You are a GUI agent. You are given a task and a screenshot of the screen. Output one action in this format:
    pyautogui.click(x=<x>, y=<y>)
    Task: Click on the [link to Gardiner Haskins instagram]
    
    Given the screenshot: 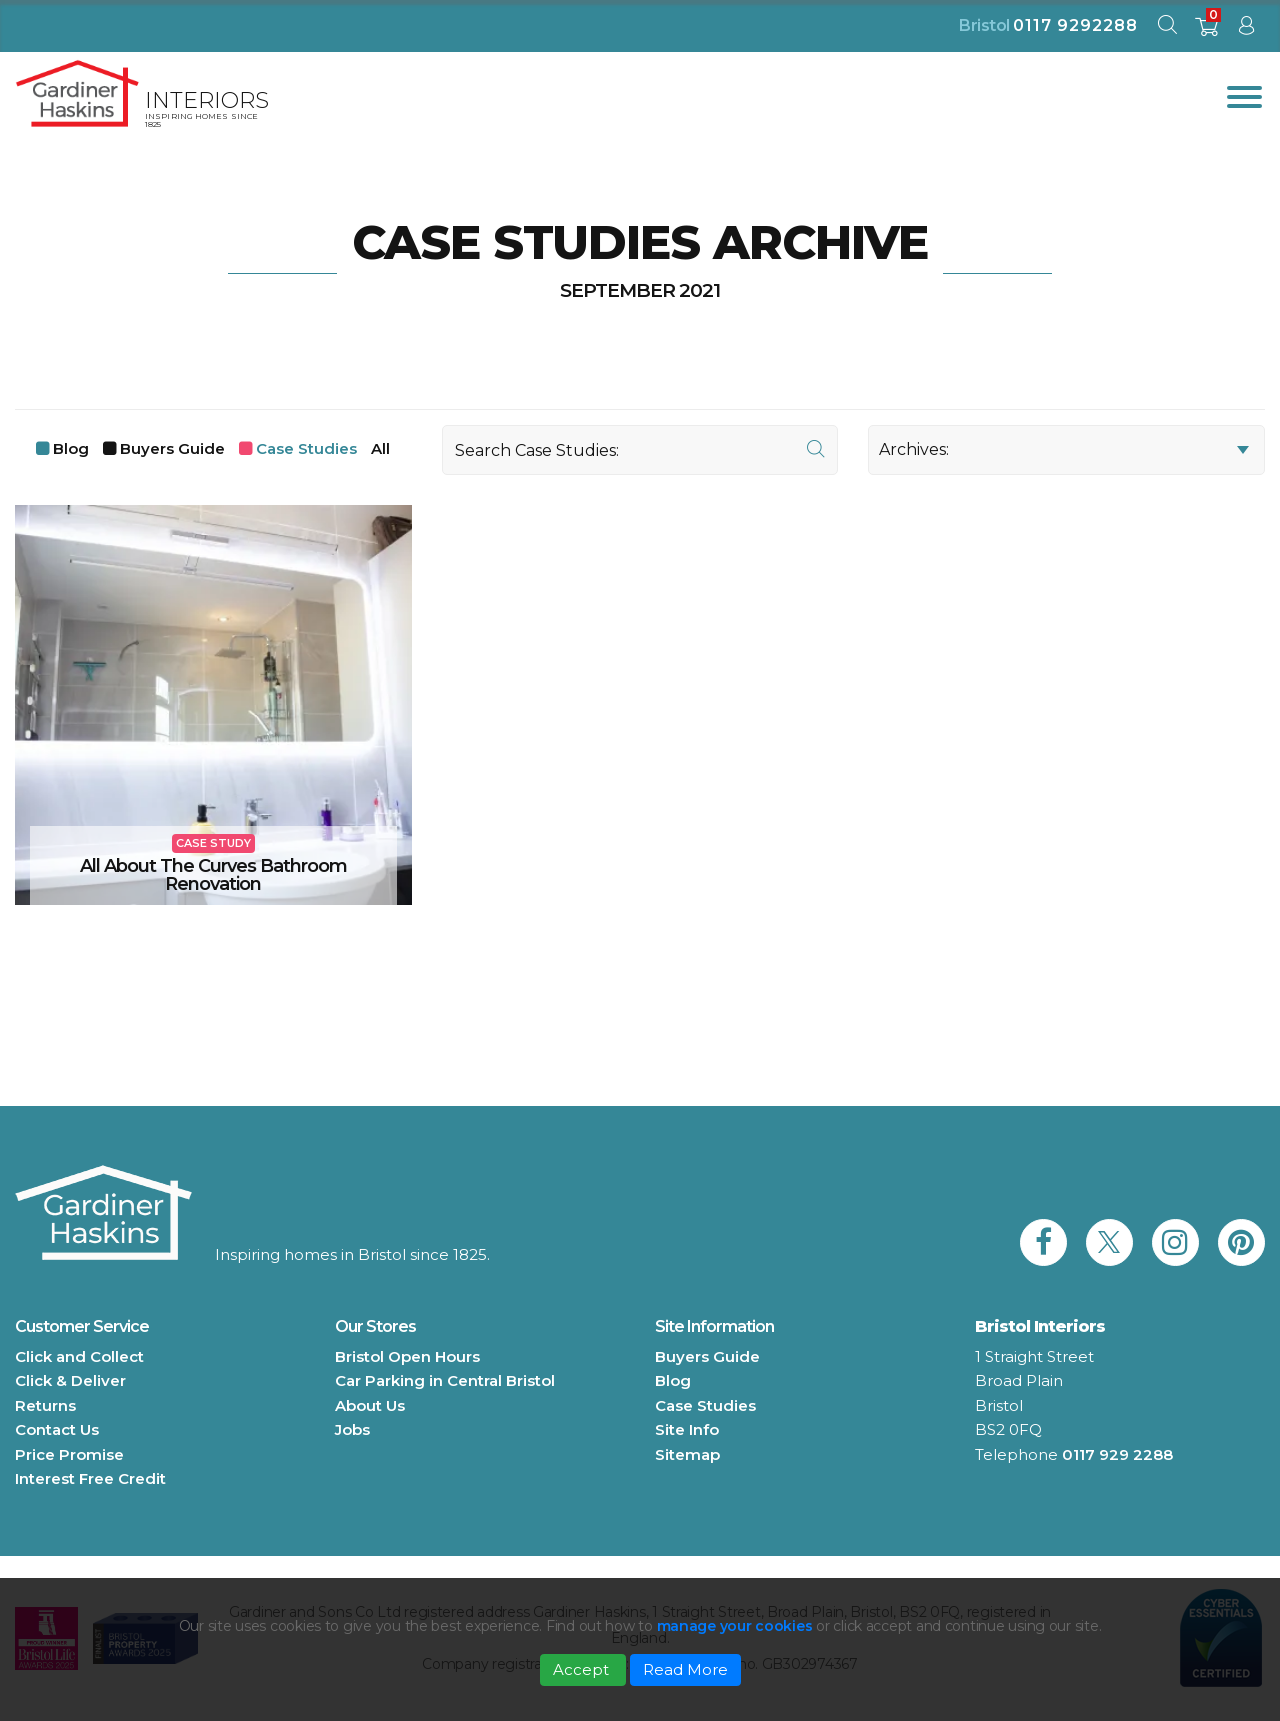 What is the action you would take?
    pyautogui.click(x=1175, y=1242)
    